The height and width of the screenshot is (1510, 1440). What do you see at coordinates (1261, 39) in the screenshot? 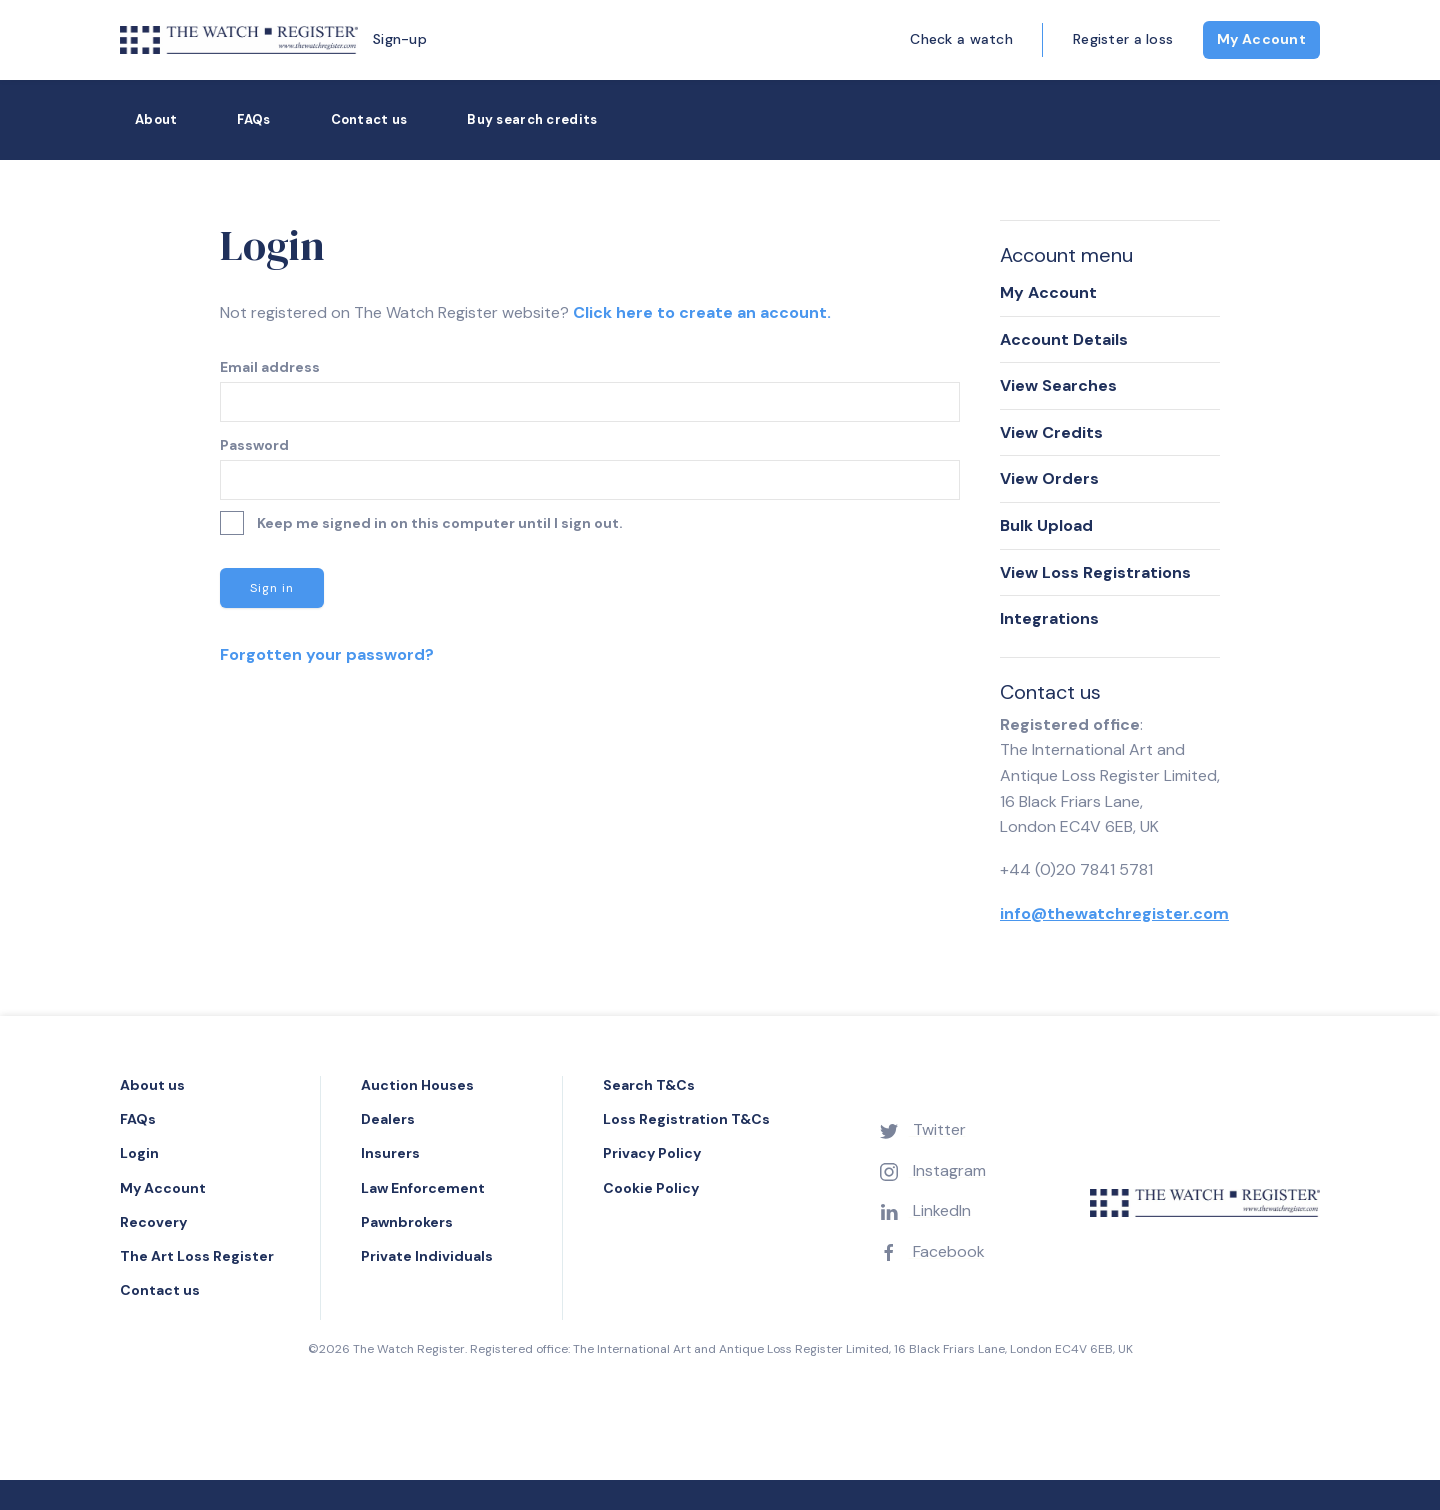
I see `My Account` at bounding box center [1261, 39].